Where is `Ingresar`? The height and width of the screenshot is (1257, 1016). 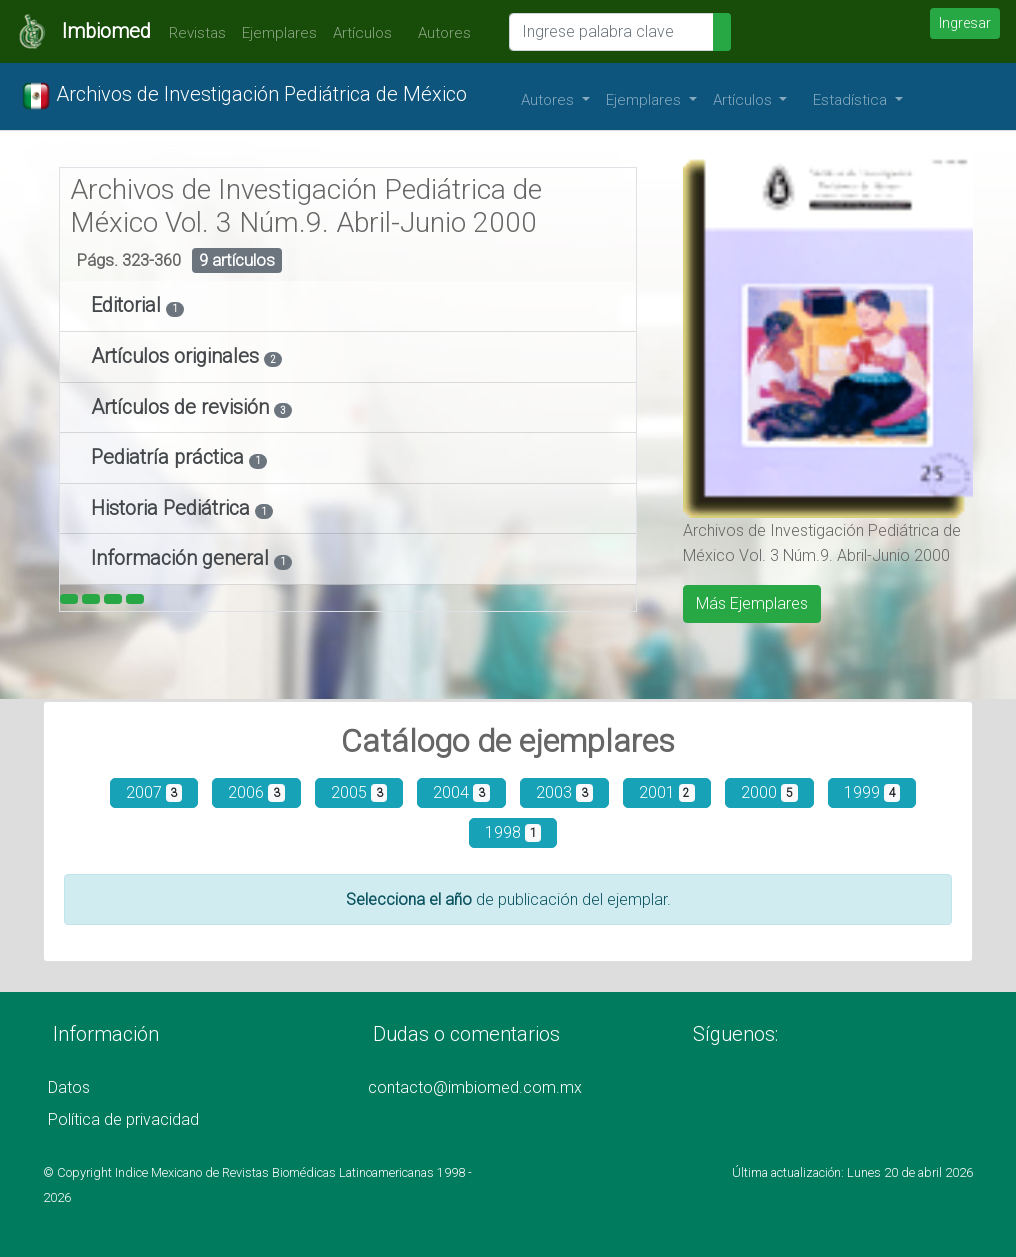 Ingresar is located at coordinates (965, 23).